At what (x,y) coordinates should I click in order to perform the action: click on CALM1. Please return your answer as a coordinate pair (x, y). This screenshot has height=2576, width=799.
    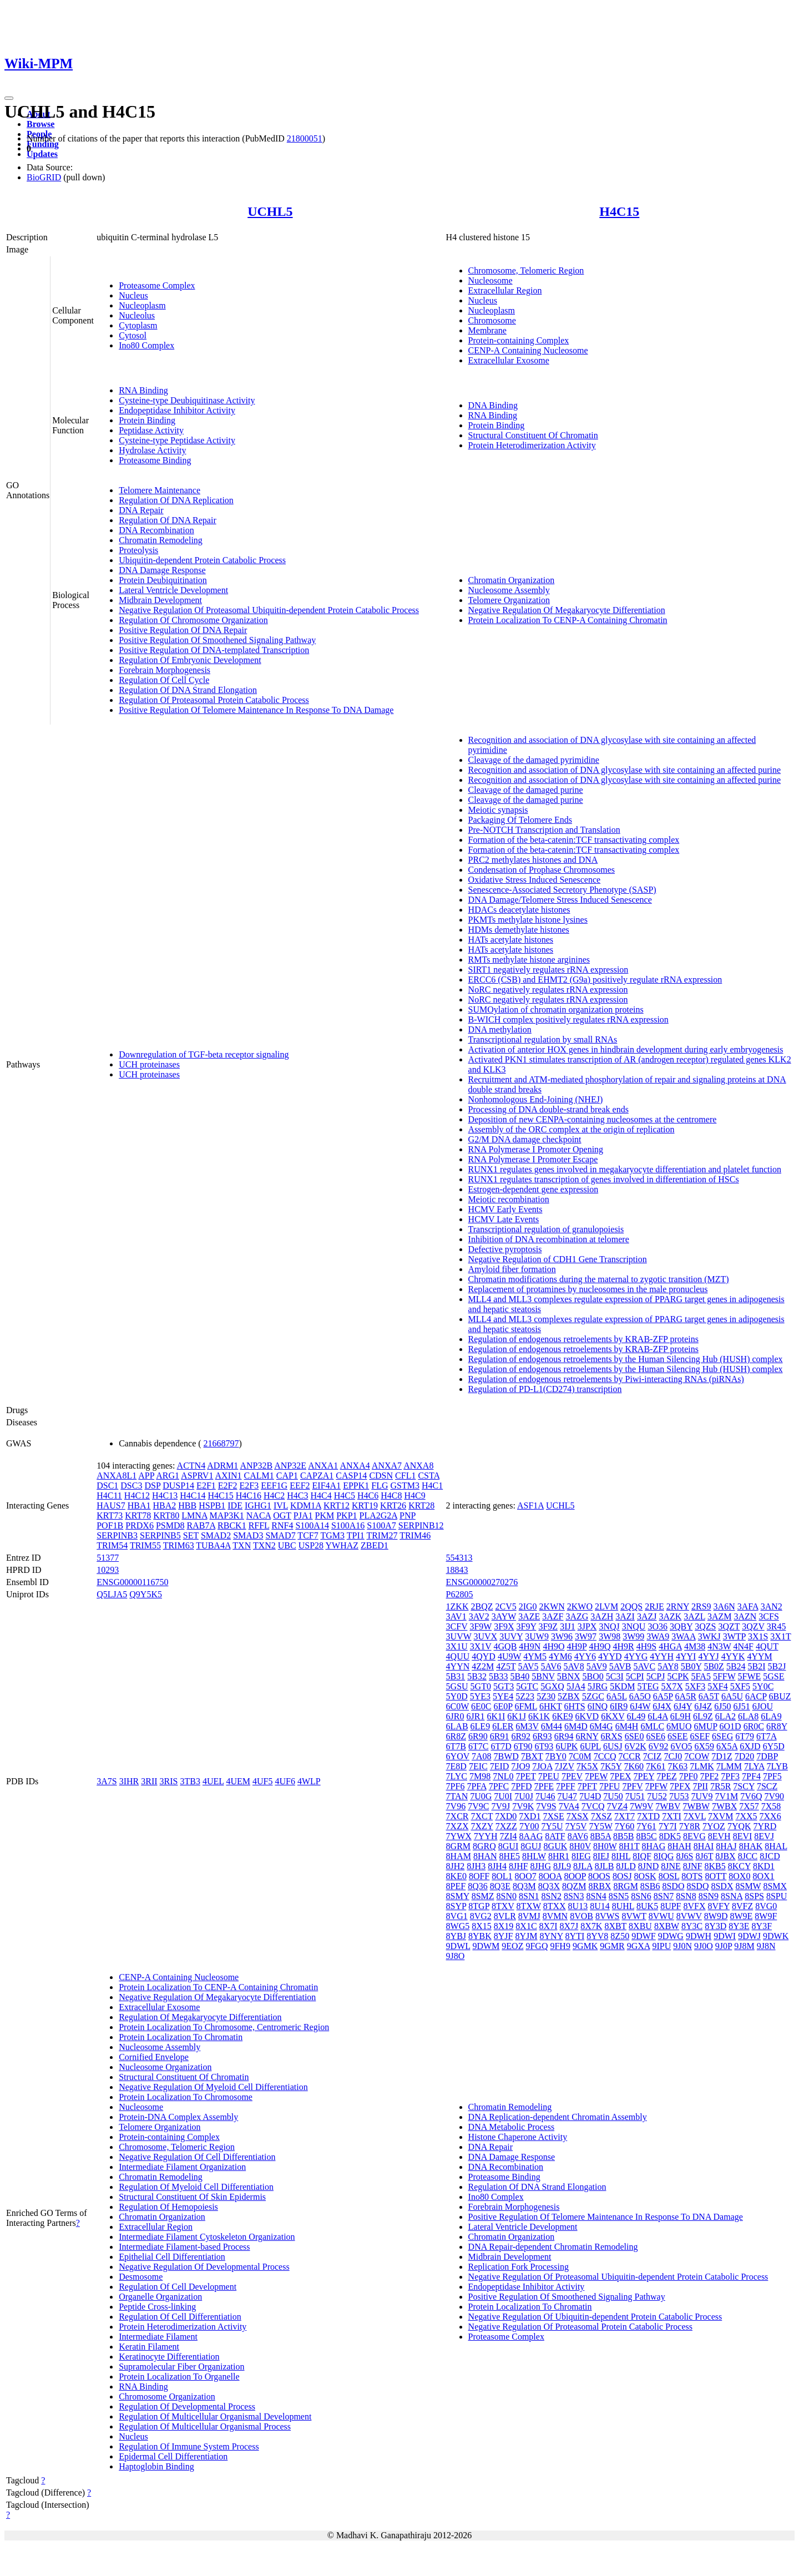
    Looking at the image, I should click on (259, 1475).